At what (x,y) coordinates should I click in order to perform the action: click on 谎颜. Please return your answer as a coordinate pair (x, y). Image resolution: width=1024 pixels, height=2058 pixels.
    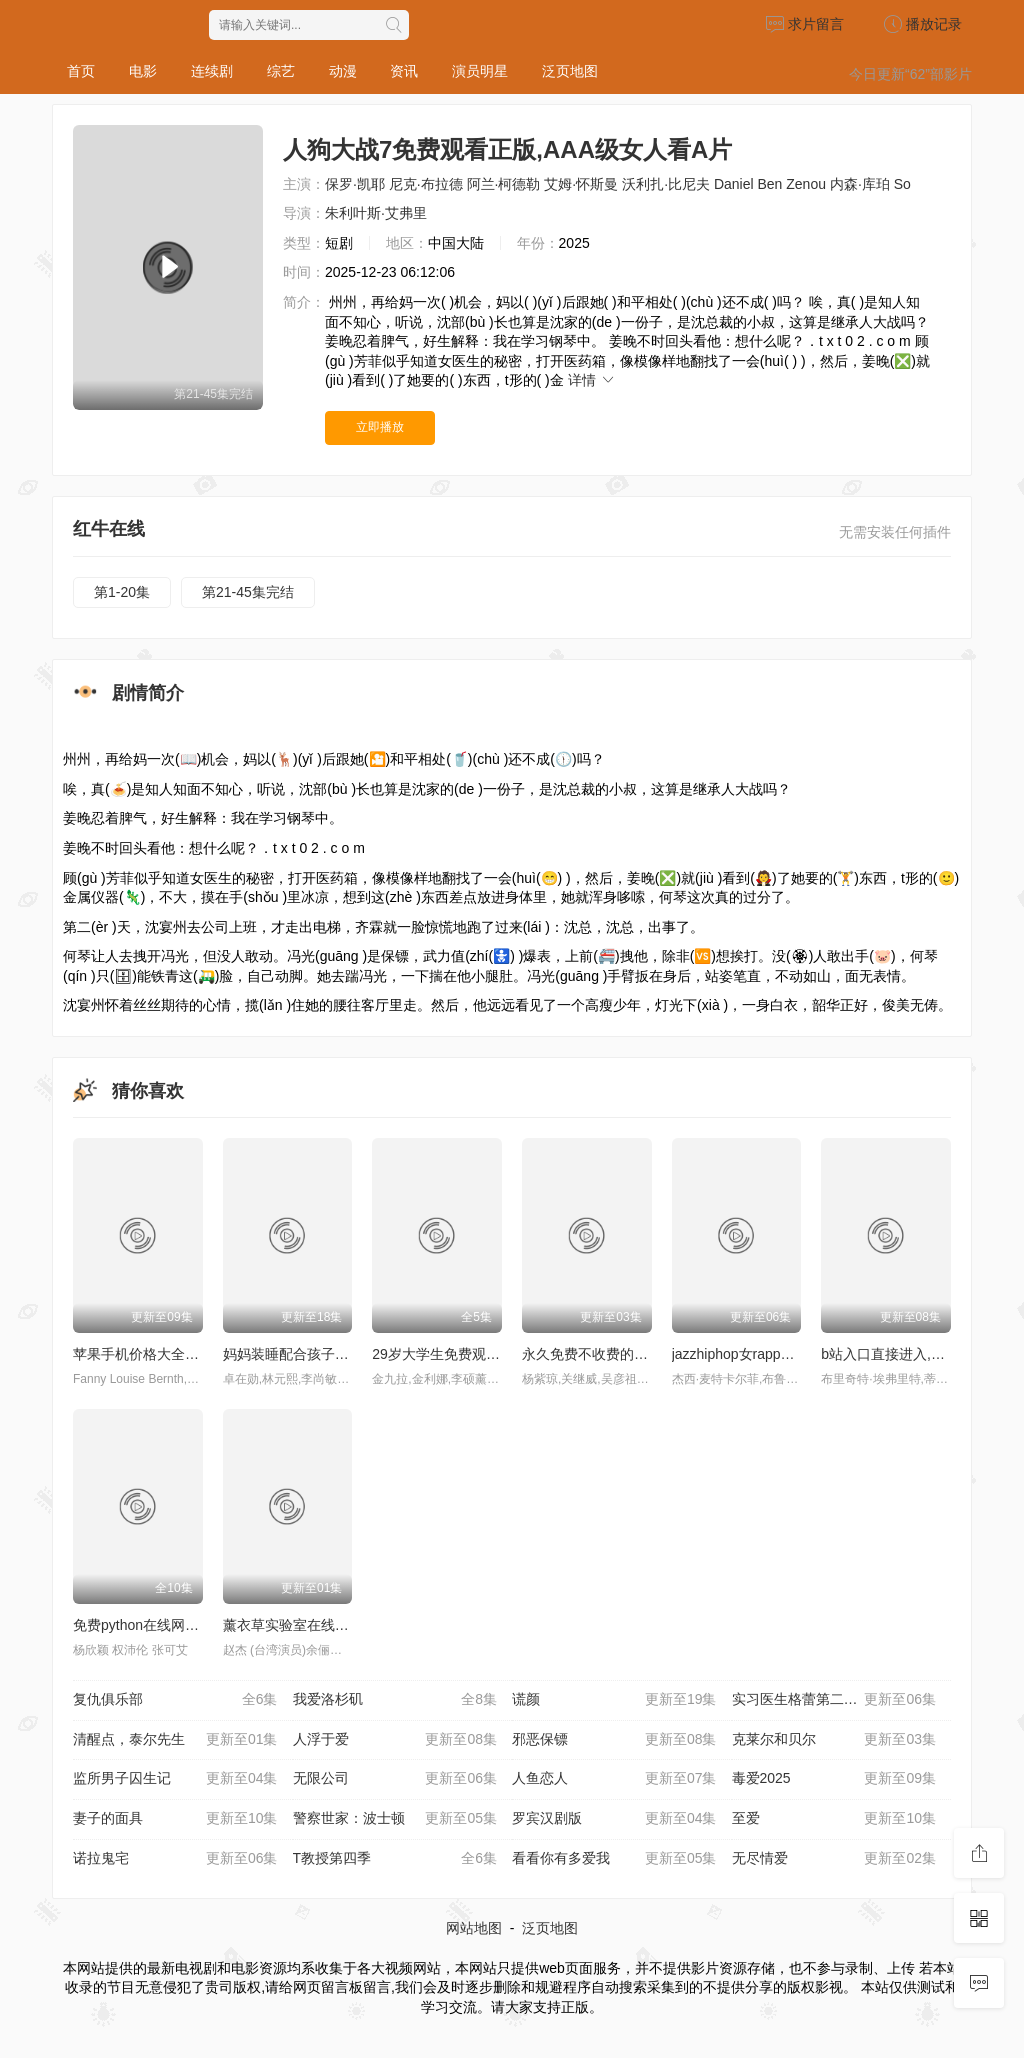
    Looking at the image, I should click on (614, 1700).